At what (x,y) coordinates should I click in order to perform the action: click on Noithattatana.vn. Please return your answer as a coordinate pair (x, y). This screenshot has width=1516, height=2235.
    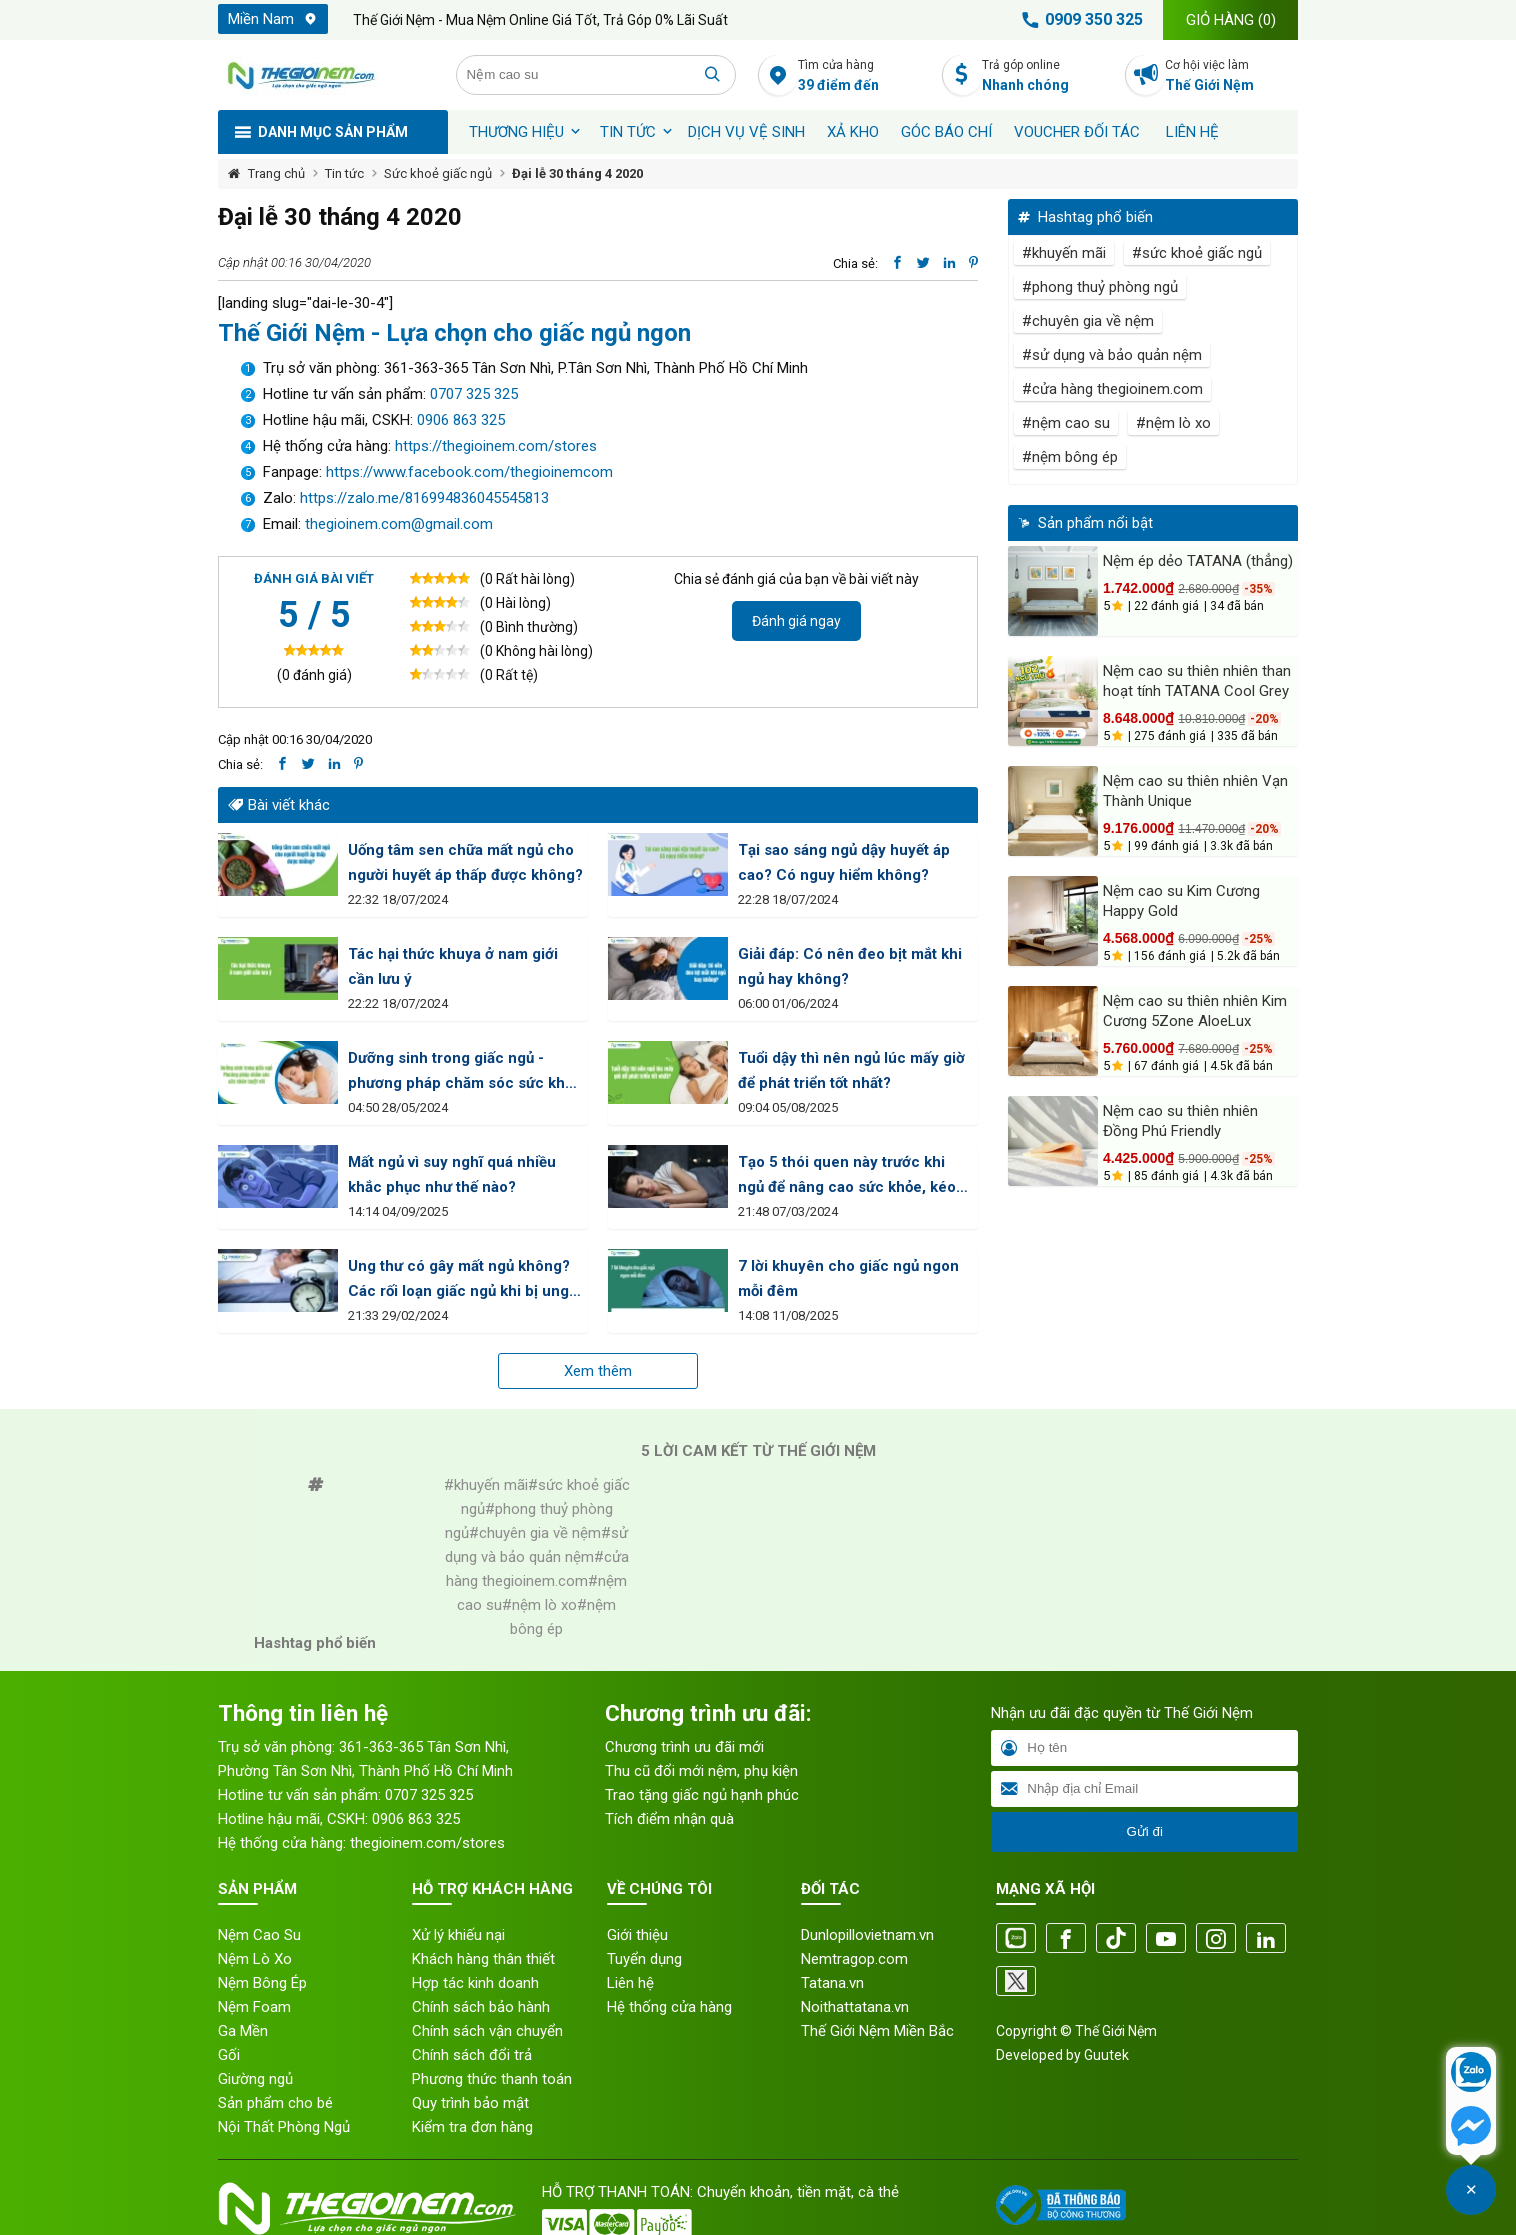
    Looking at the image, I should click on (855, 2007).